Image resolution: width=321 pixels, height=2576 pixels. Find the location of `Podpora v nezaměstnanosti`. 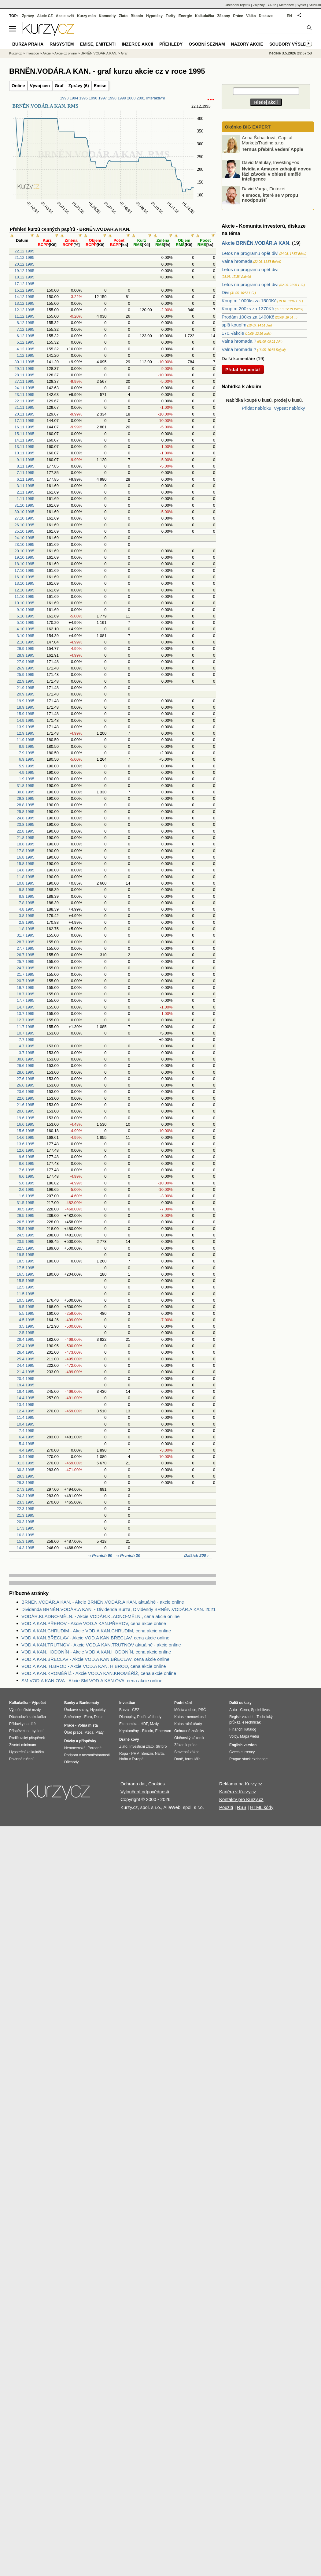

Podpora v nezaměstnanosti is located at coordinates (87, 1755).